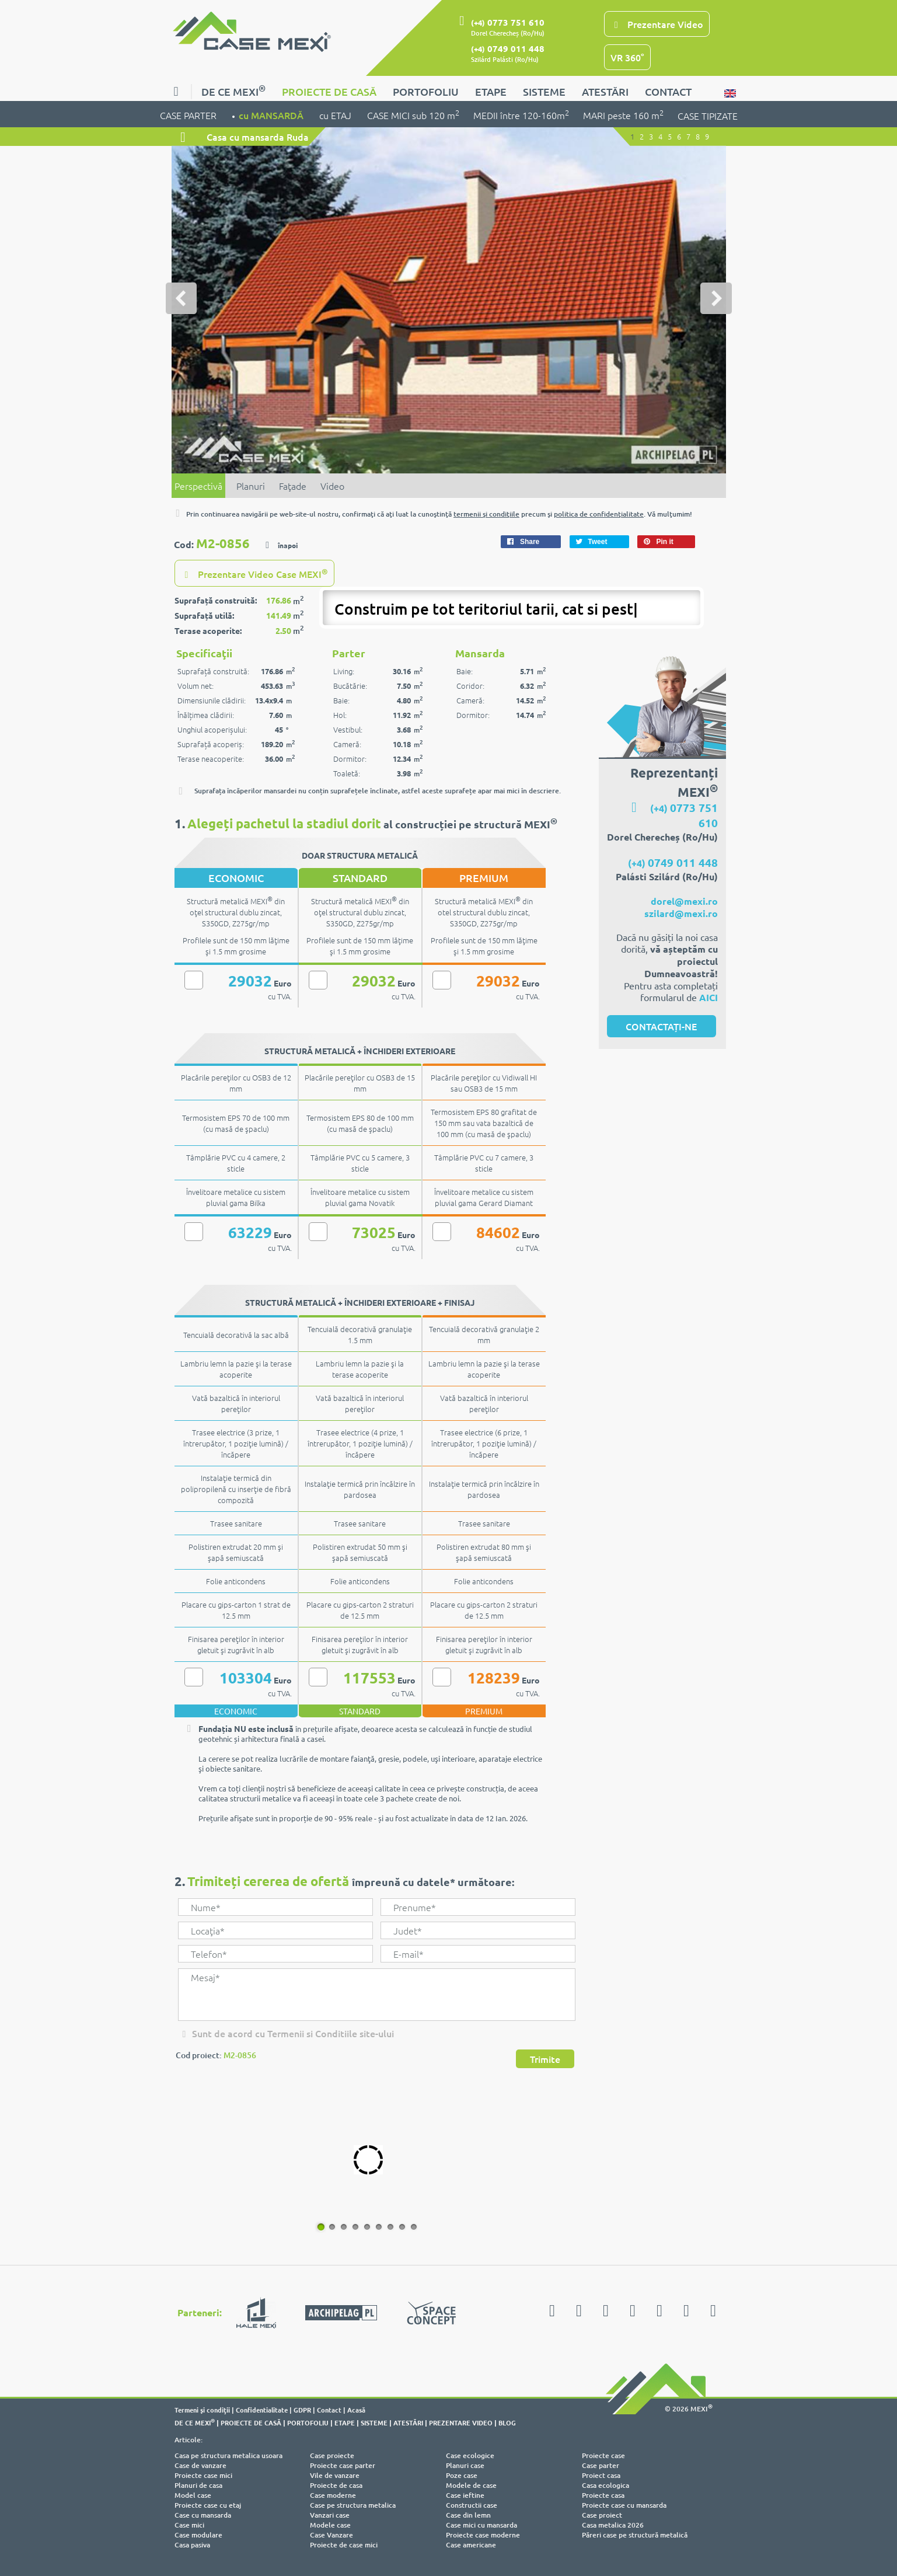 Image resolution: width=897 pixels, height=2576 pixels. What do you see at coordinates (661, 1026) in the screenshot?
I see `CONTACTAȚI-NE` at bounding box center [661, 1026].